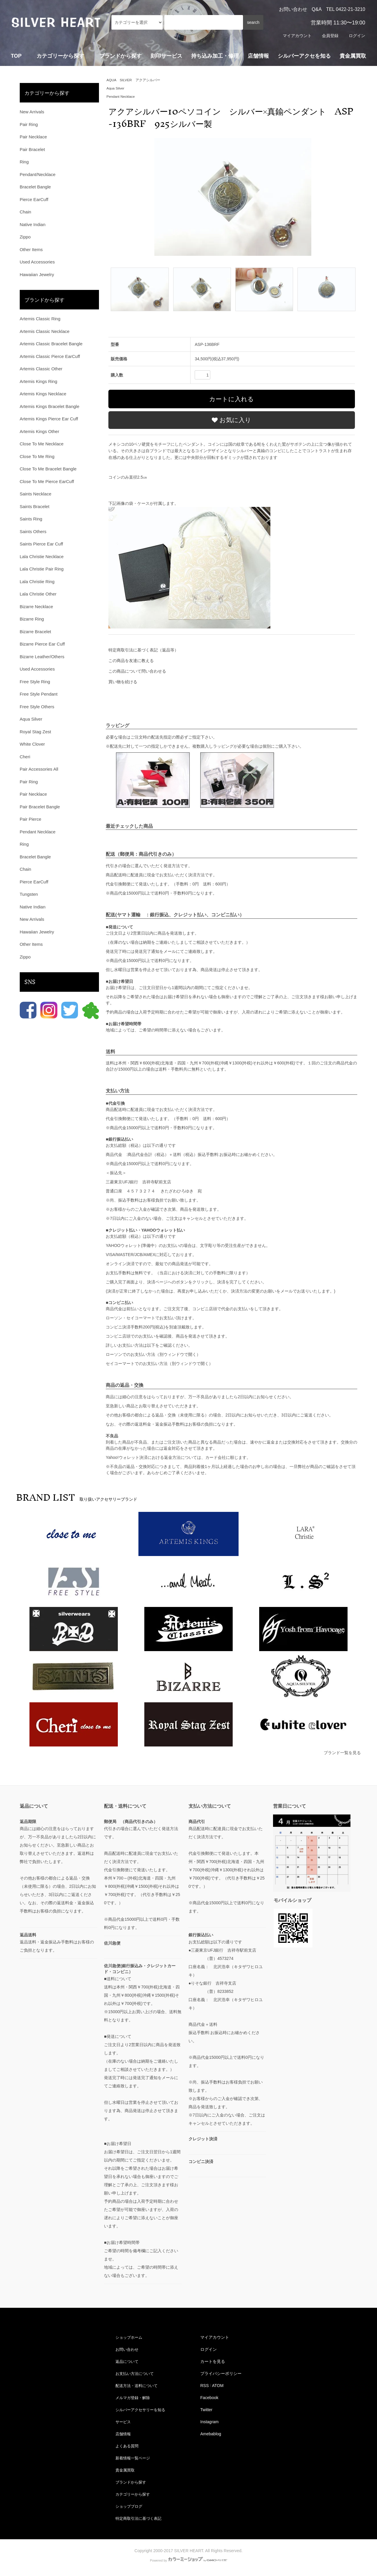 The width and height of the screenshot is (377, 2576). What do you see at coordinates (128, 2337) in the screenshot?
I see `ショップホーム` at bounding box center [128, 2337].